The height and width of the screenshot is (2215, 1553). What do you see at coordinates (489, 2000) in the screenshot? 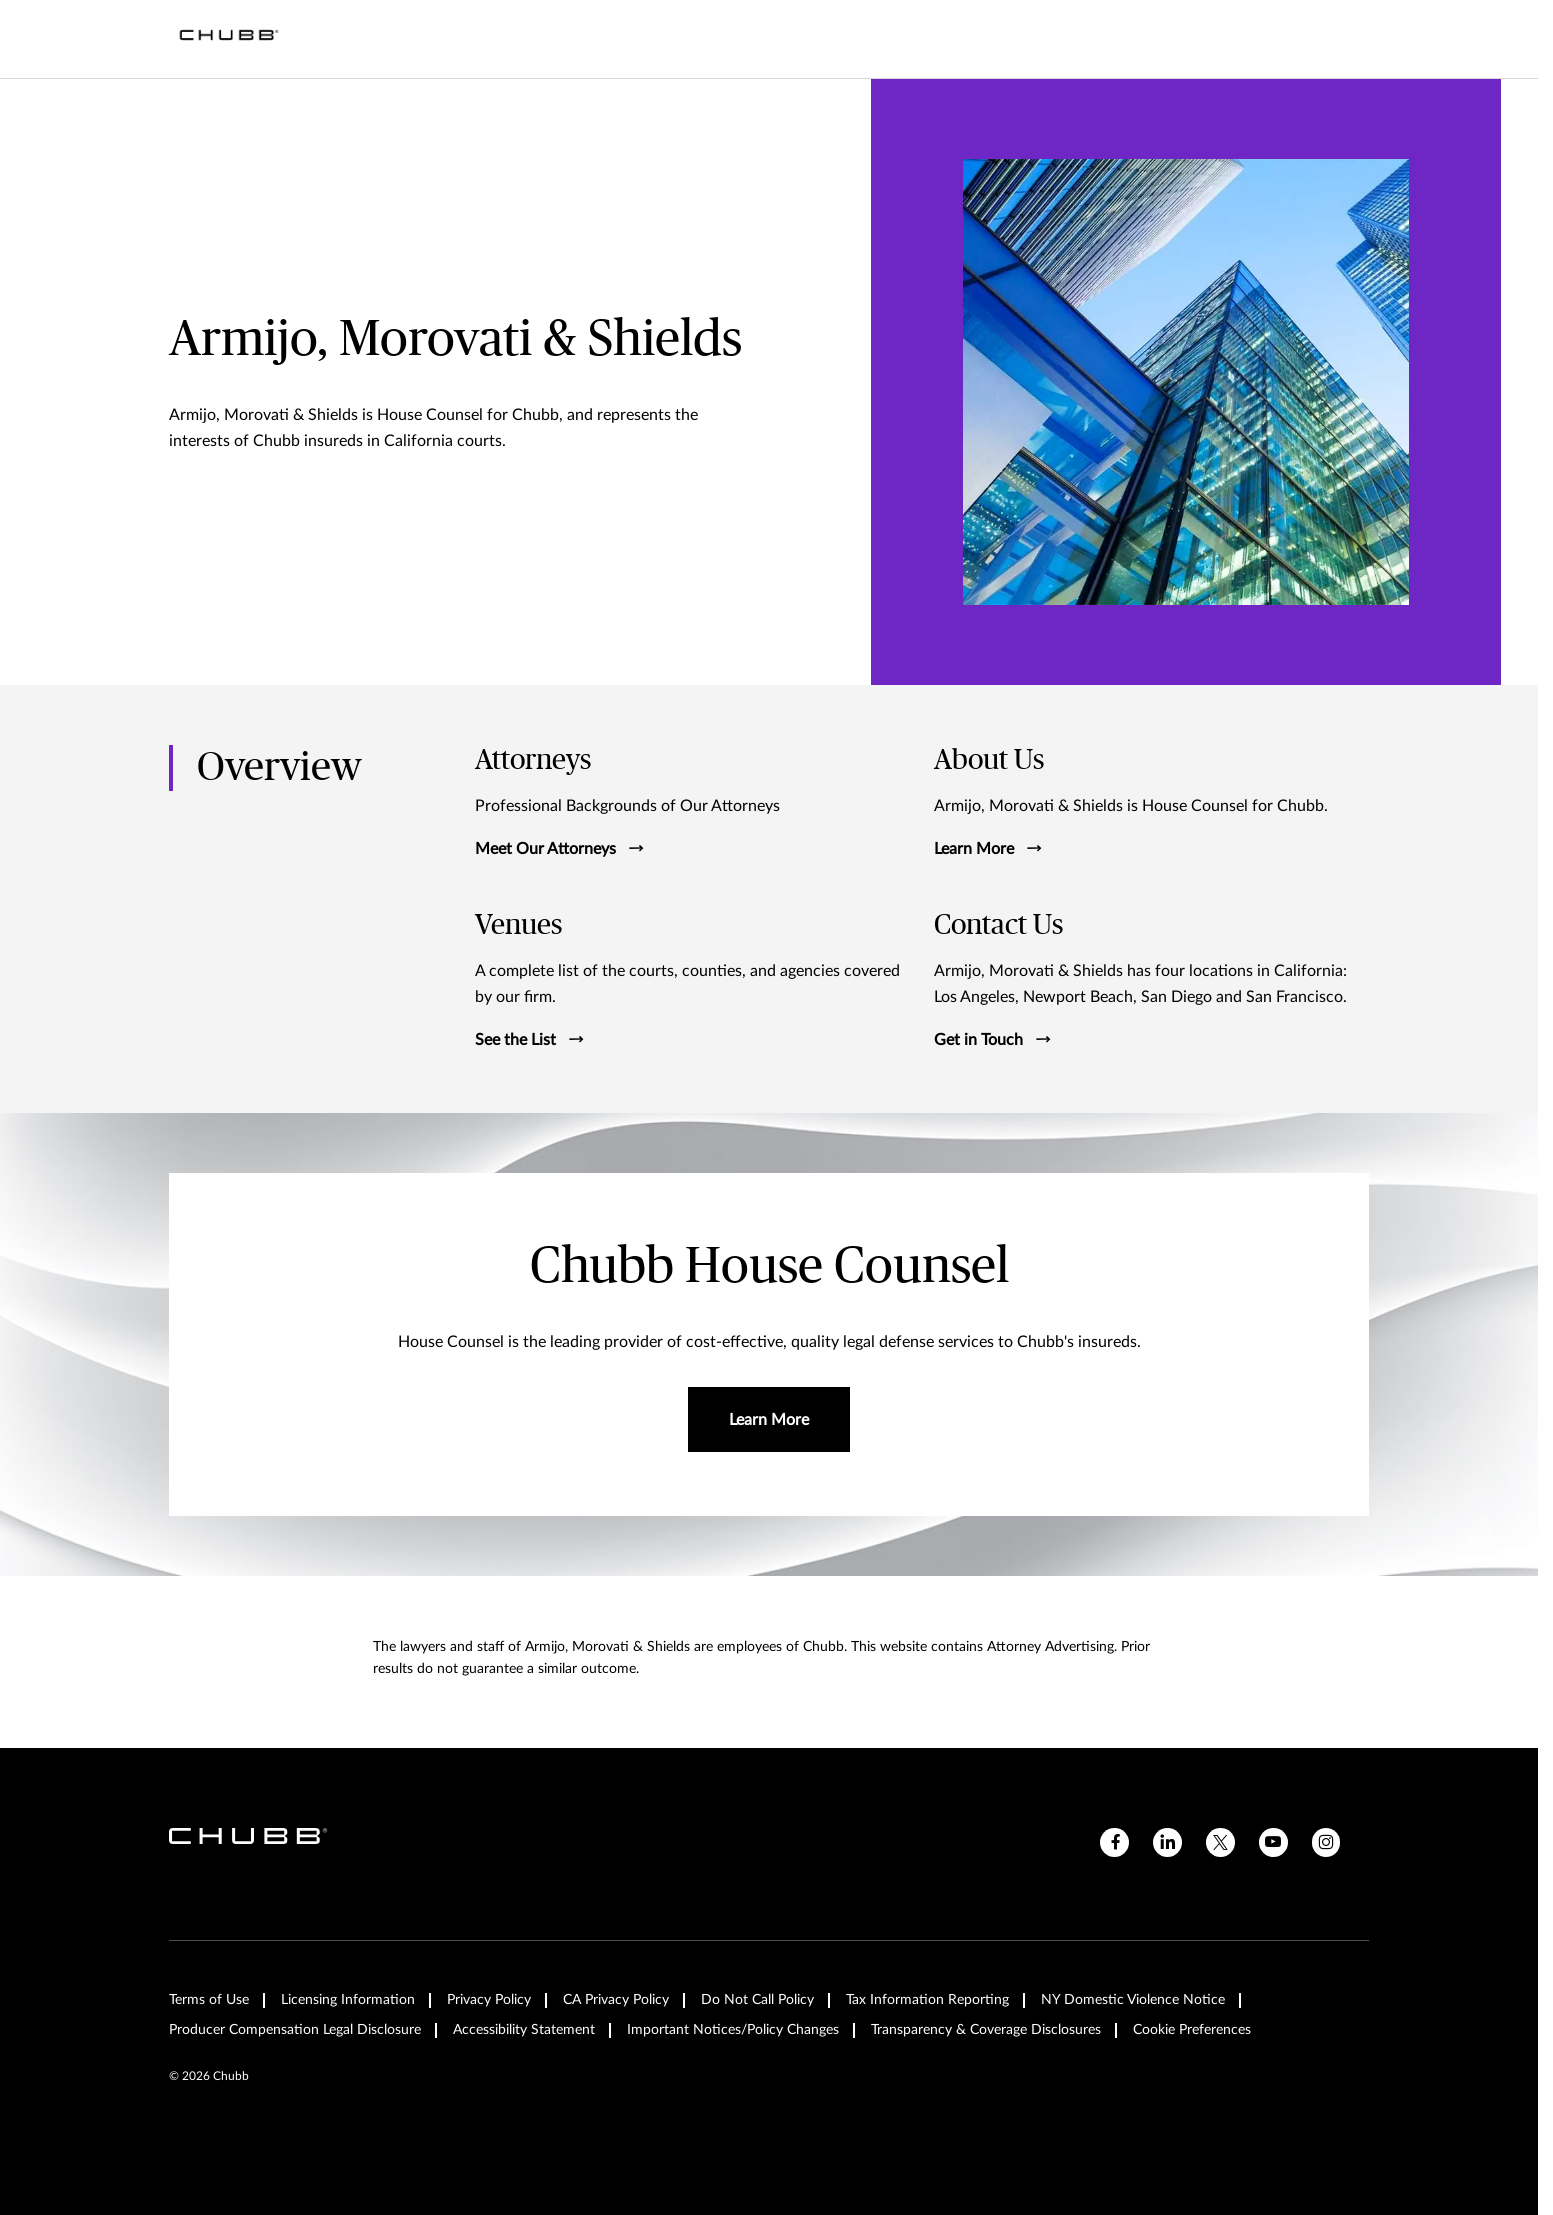
I see `Privacy Policy` at bounding box center [489, 2000].